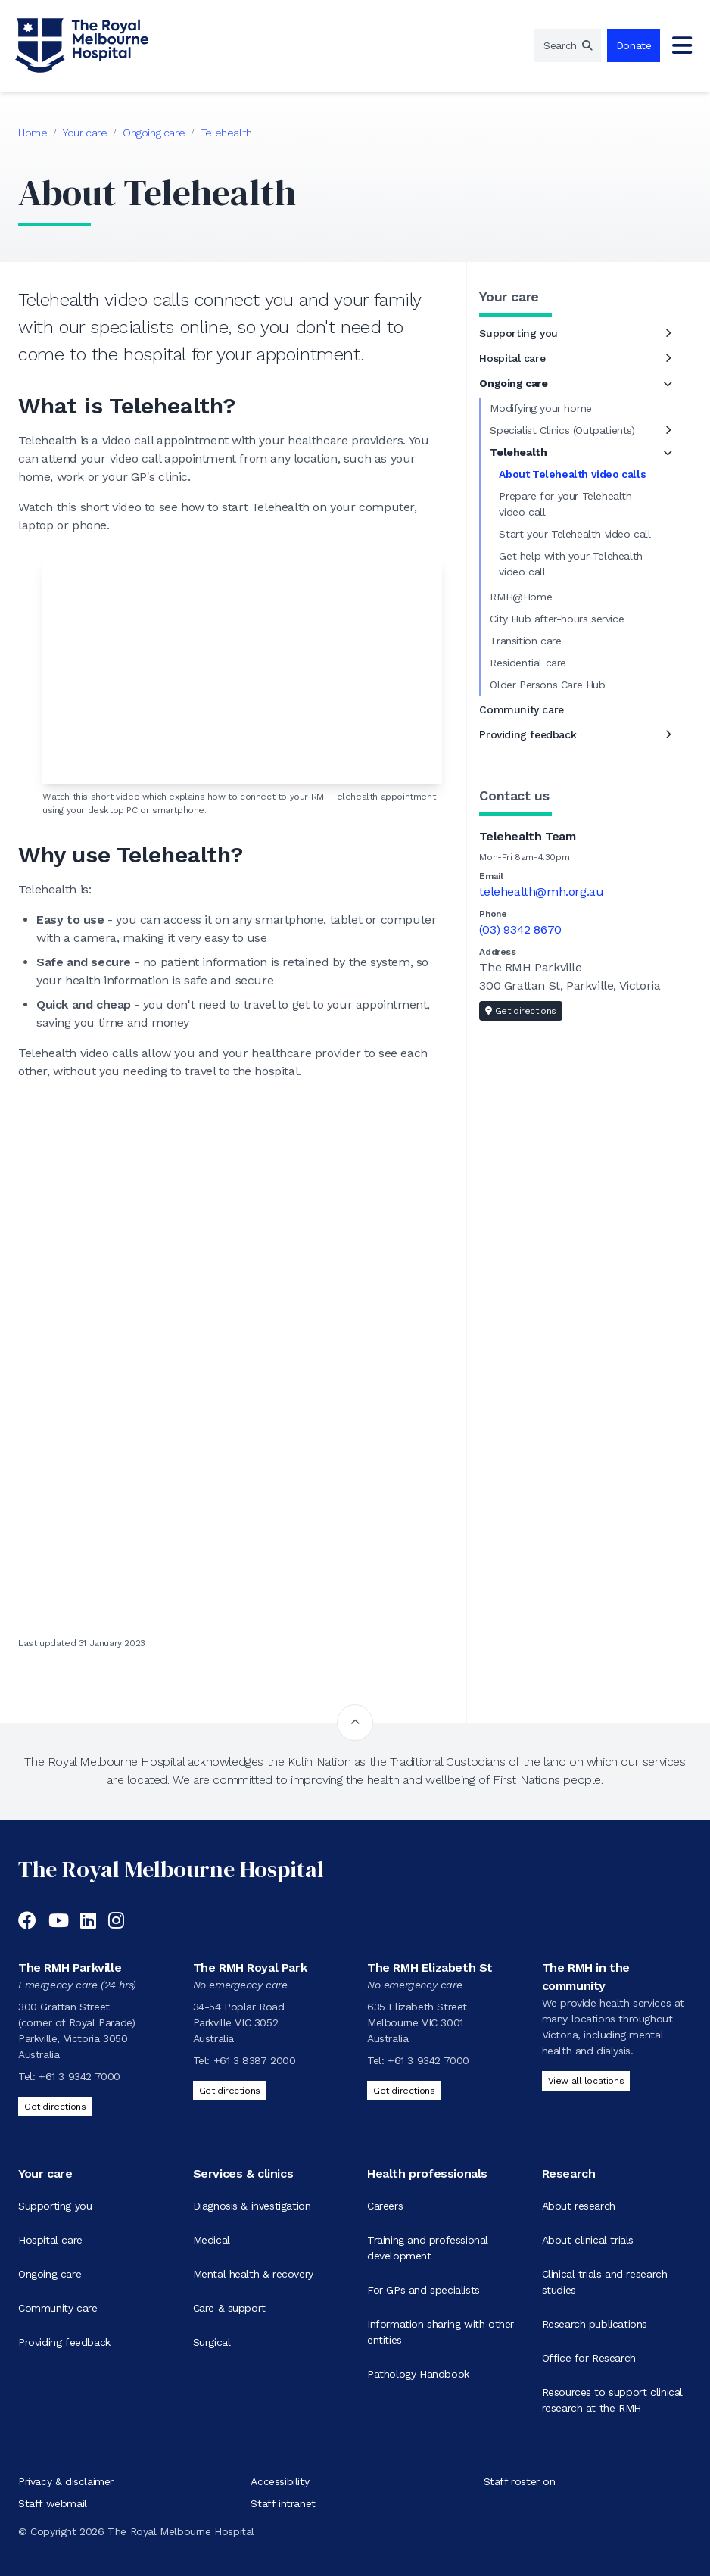  What do you see at coordinates (540, 408) in the screenshot?
I see `Modifying your home` at bounding box center [540, 408].